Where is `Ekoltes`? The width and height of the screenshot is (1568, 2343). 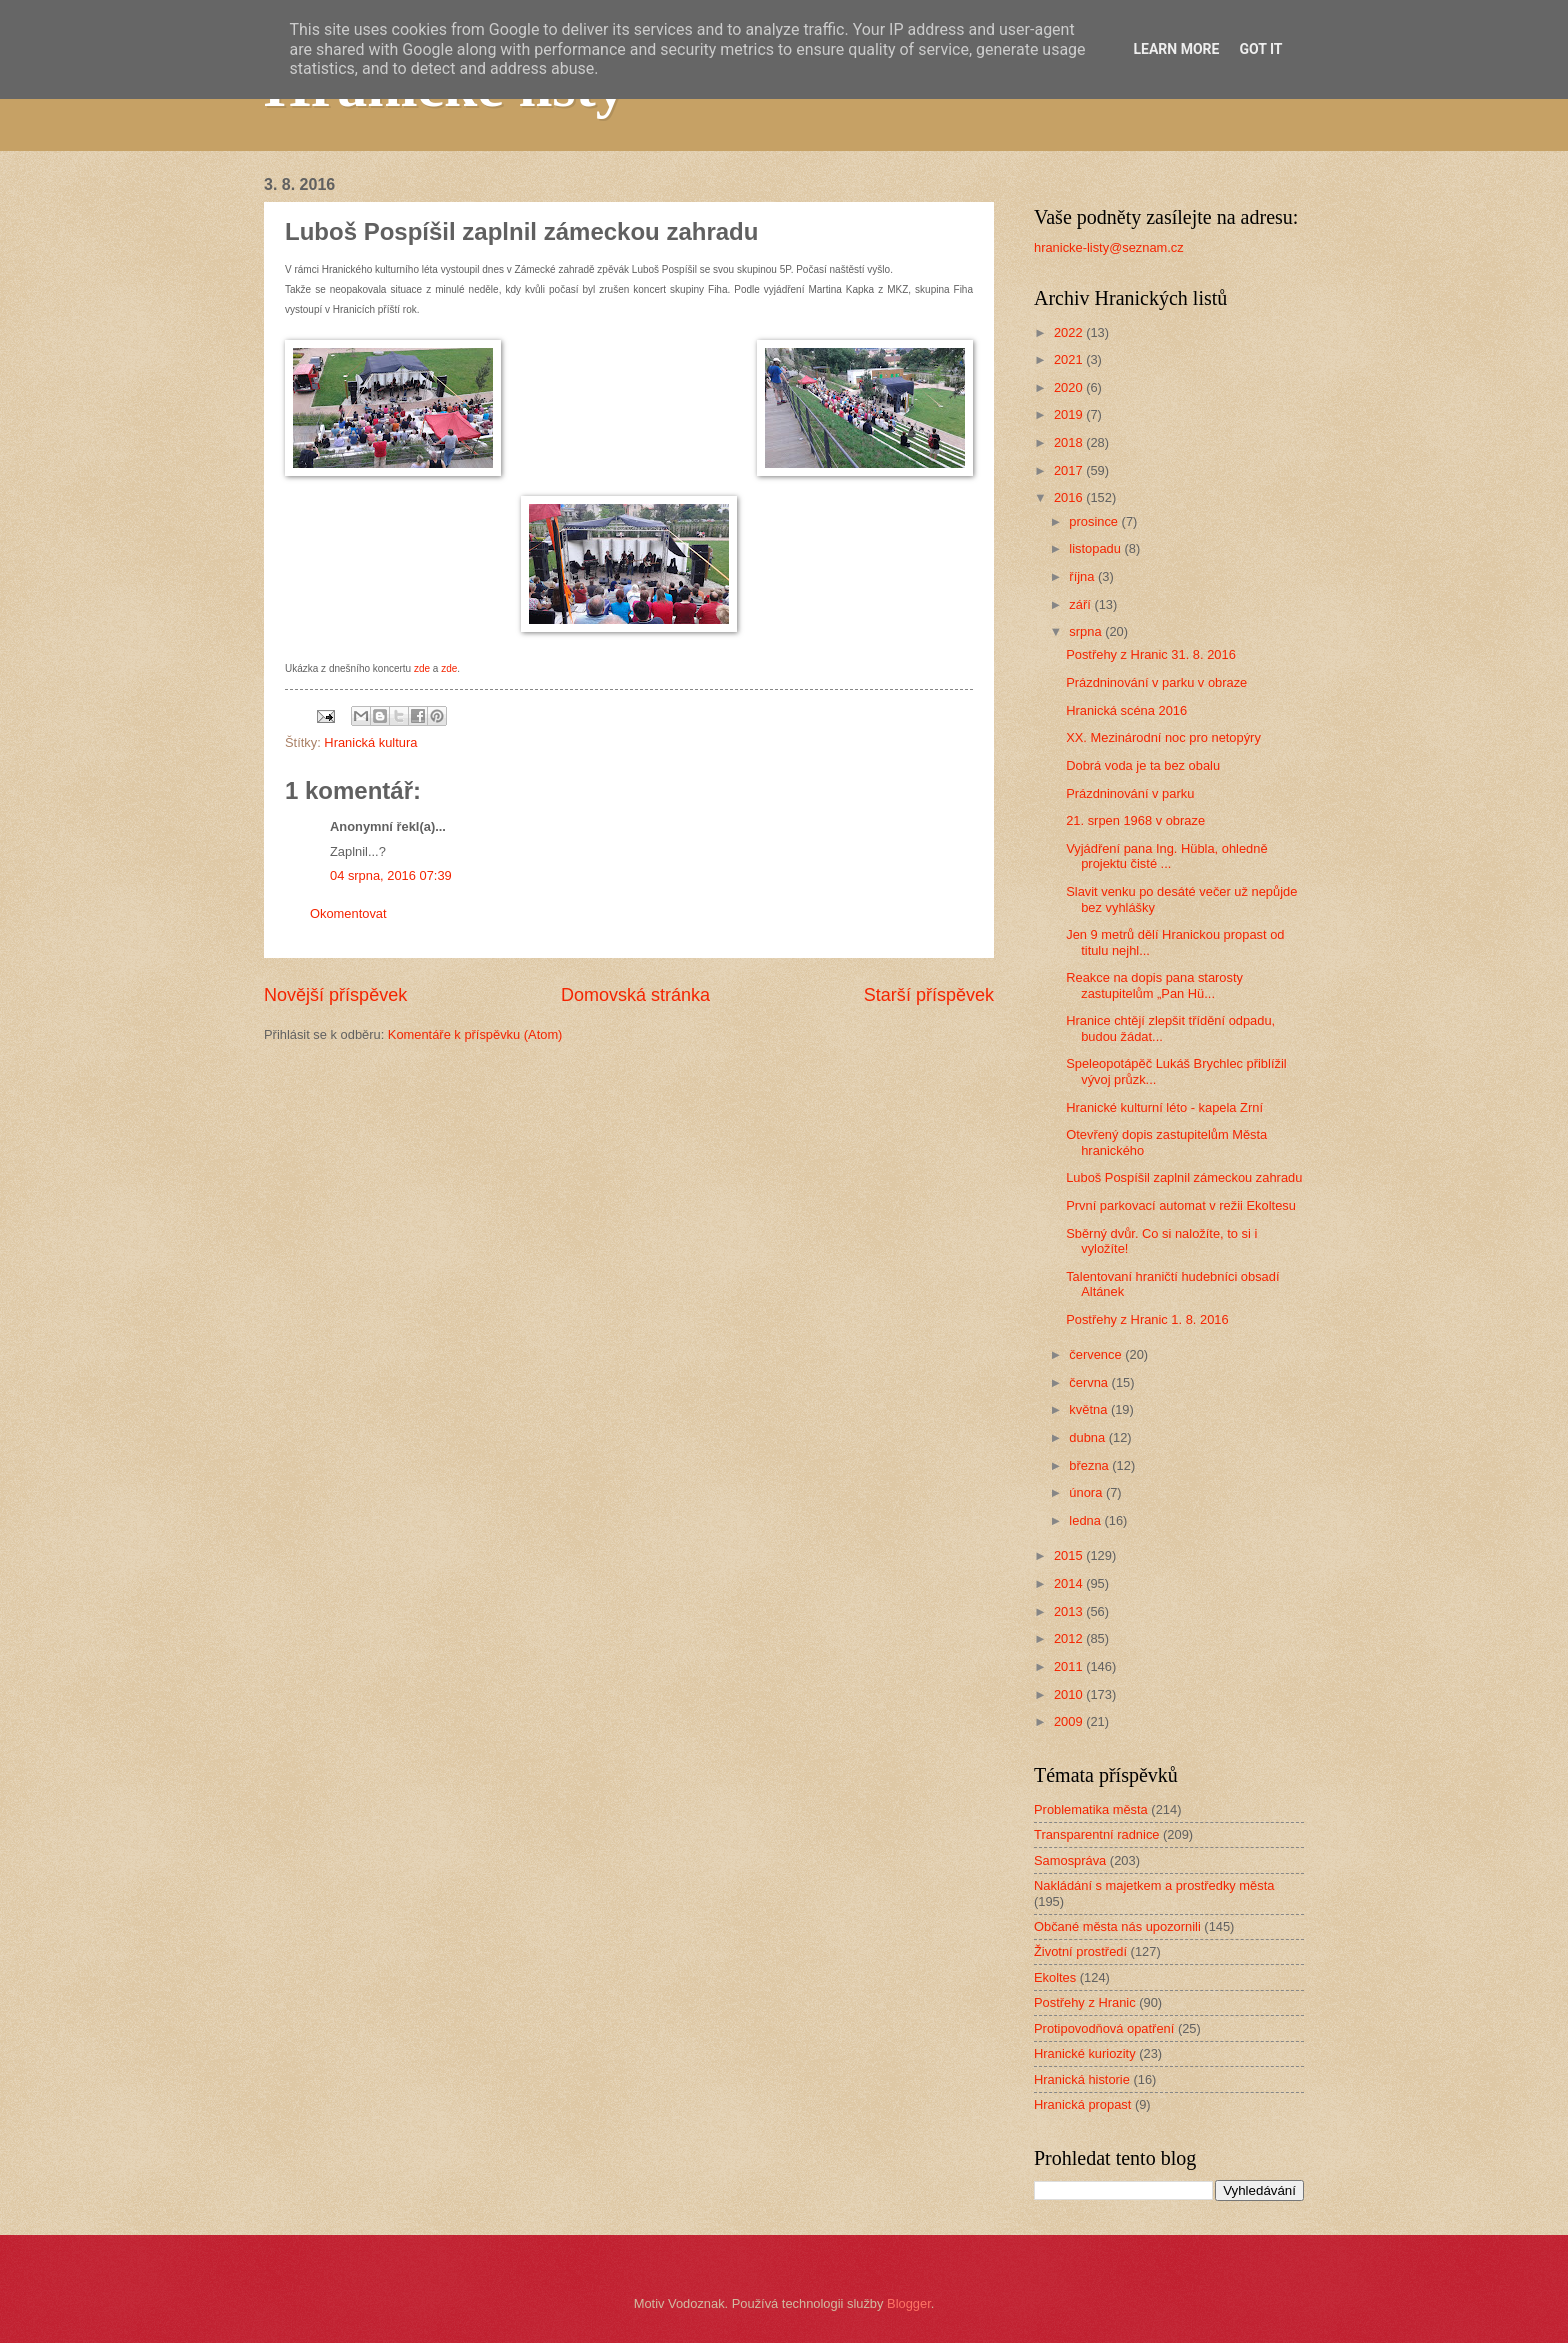
Ekoltes is located at coordinates (1055, 1977).